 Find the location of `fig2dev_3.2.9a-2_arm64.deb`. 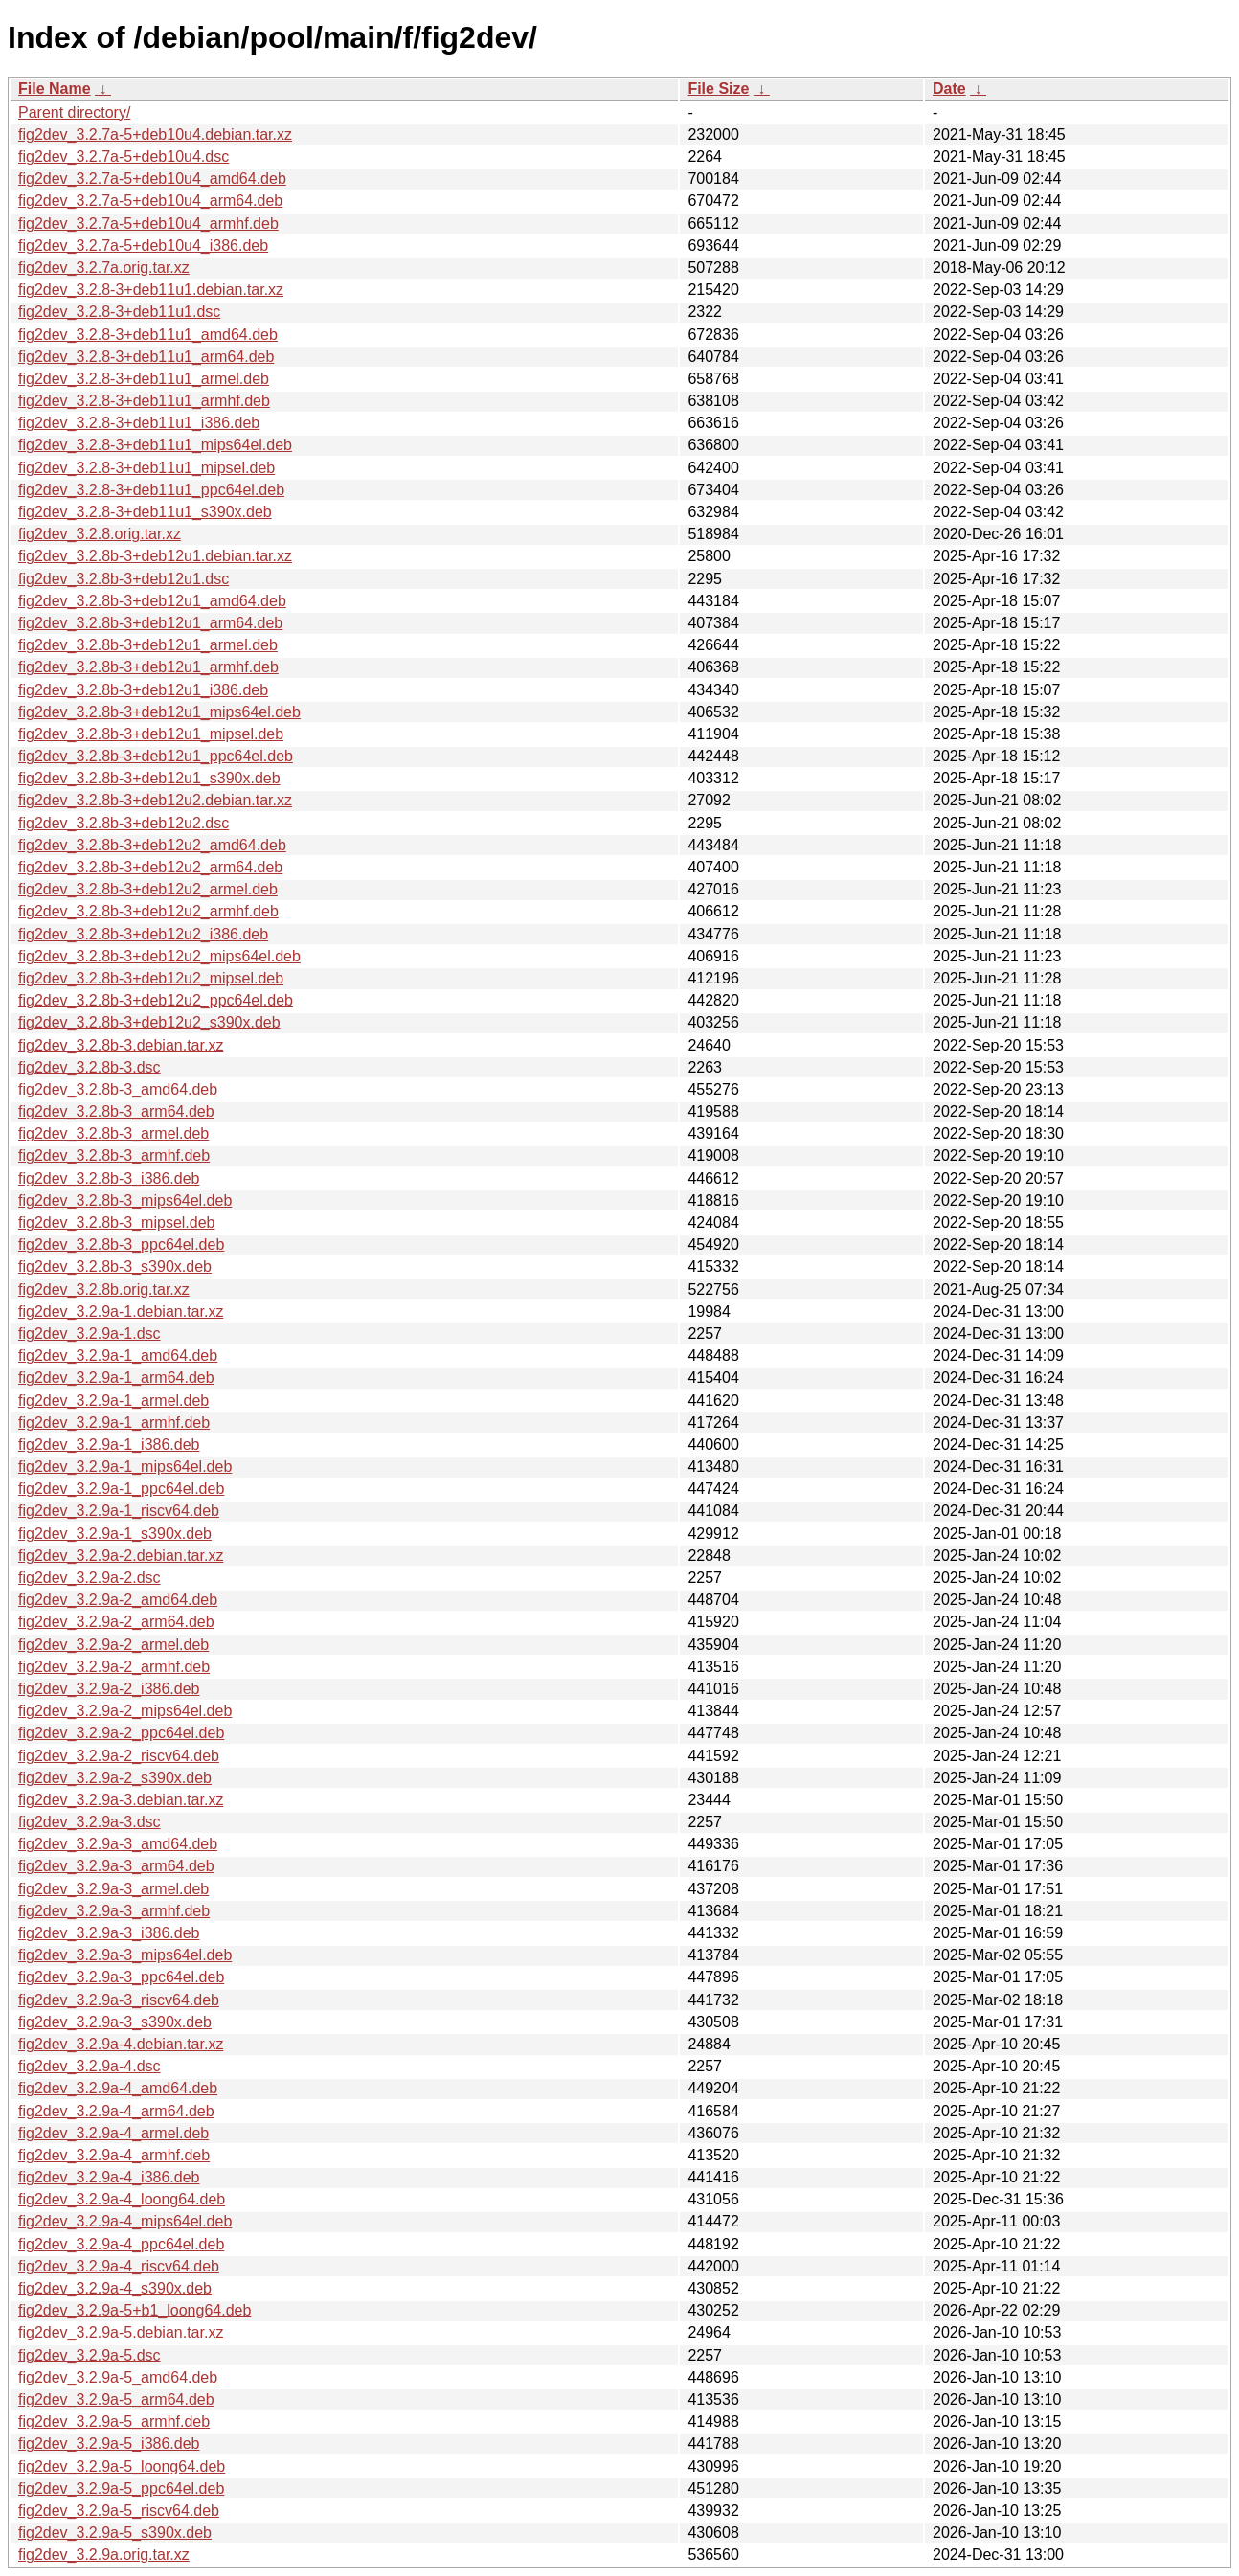

fig2dev_3.2.9a-2_arm64.deb is located at coordinates (116, 1622).